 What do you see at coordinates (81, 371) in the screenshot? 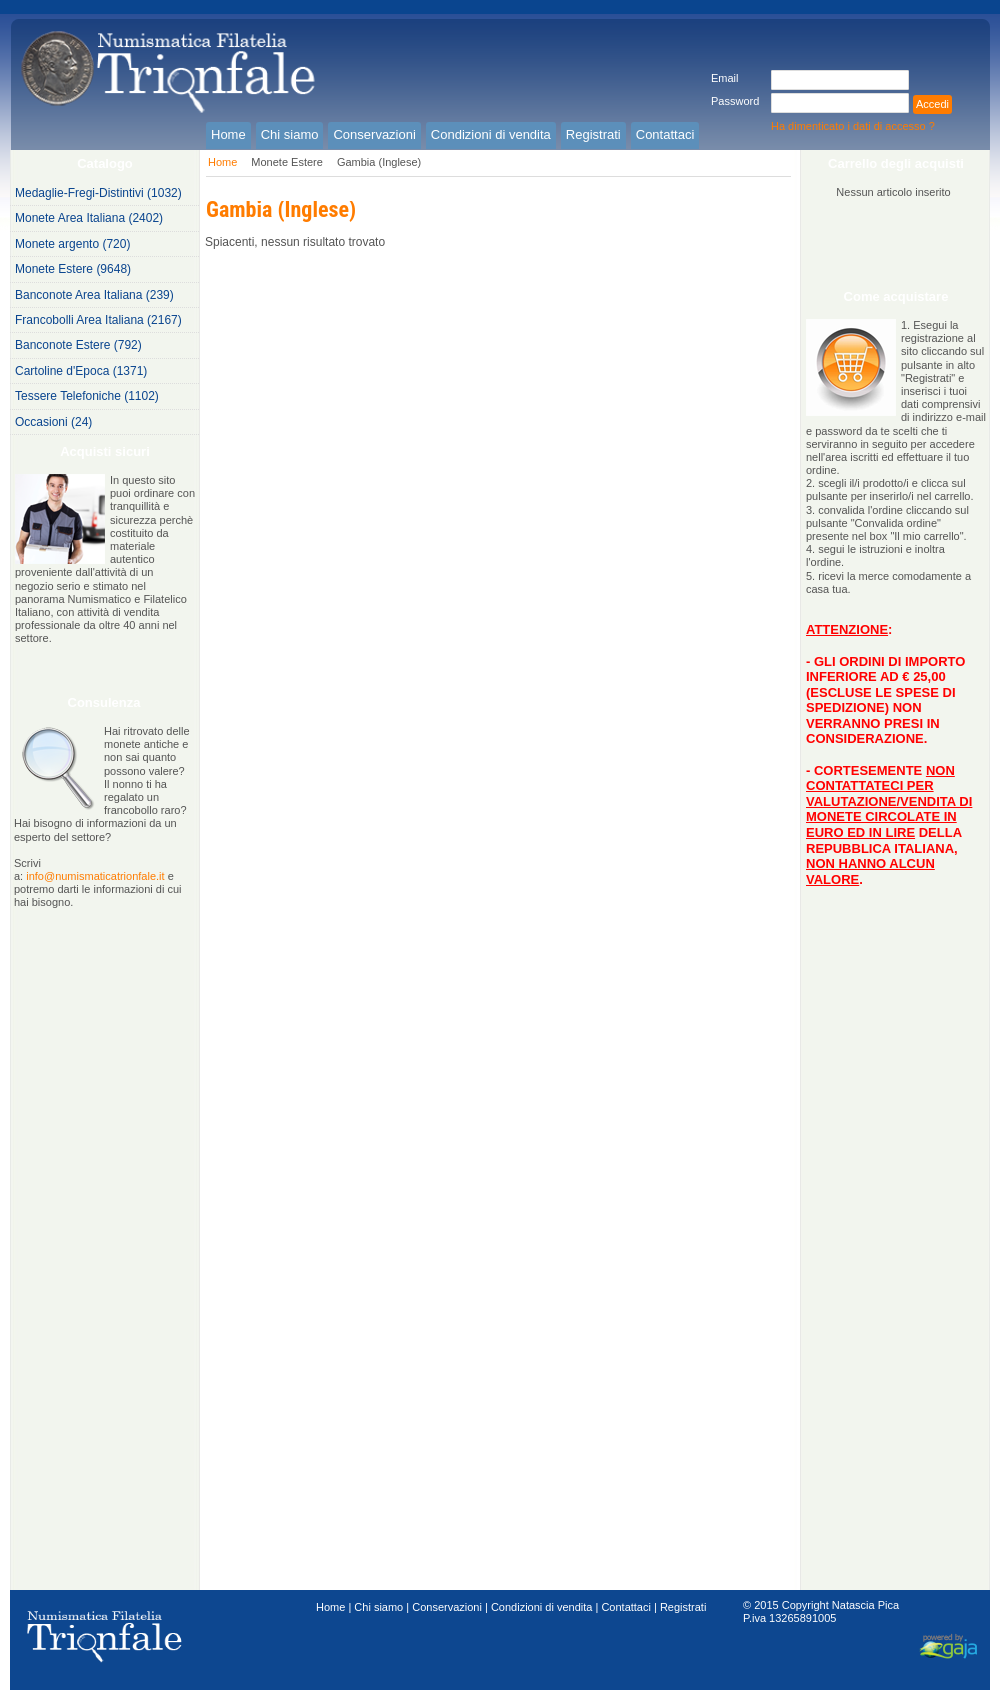
I see `Cartoline d'Epoca (1371)` at bounding box center [81, 371].